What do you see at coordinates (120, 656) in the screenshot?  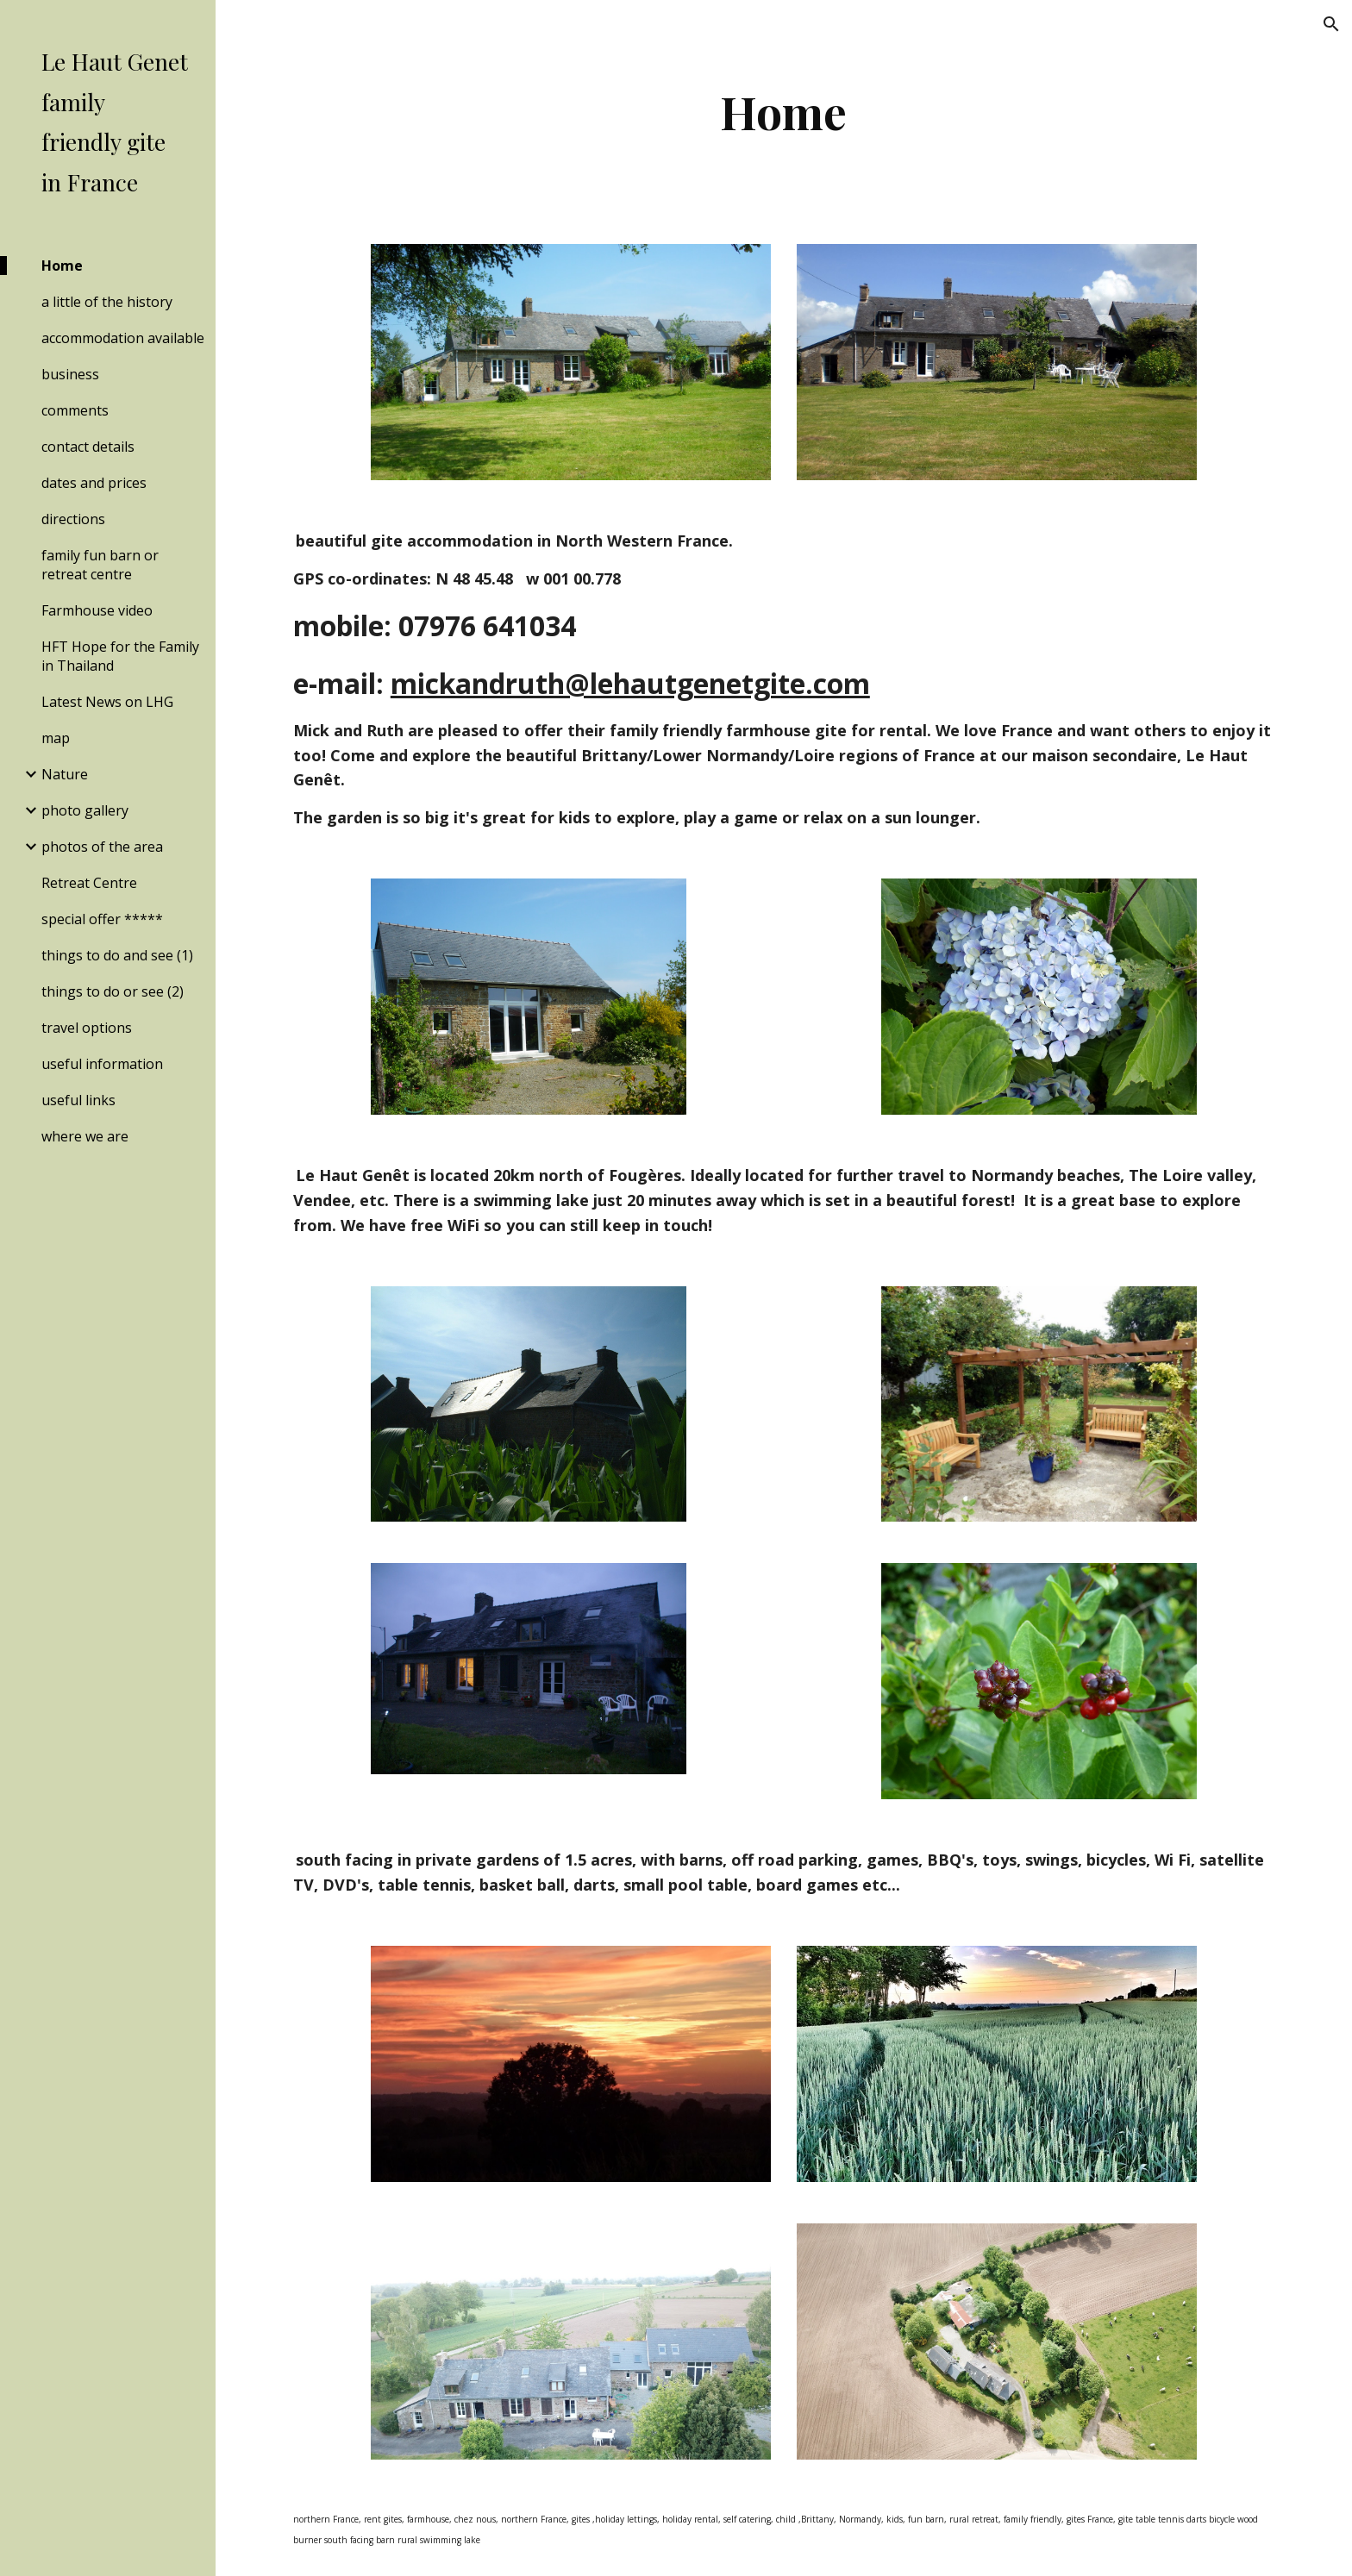 I see `HFT Hope for the Family in Thailand [link]` at bounding box center [120, 656].